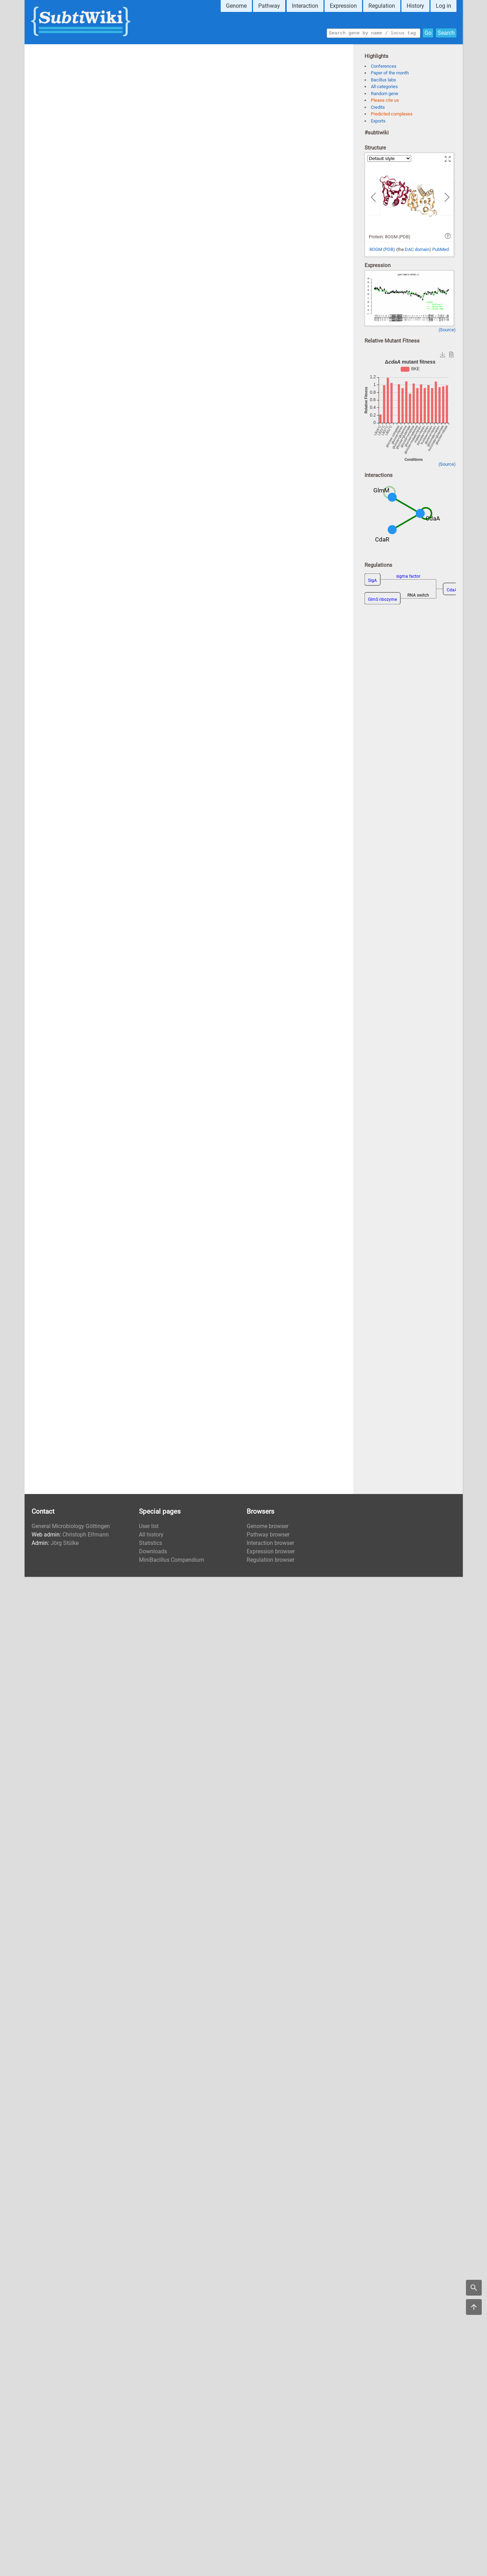 The height and width of the screenshot is (2576, 487). Describe the element at coordinates (378, 107) in the screenshot. I see `Credits` at that location.